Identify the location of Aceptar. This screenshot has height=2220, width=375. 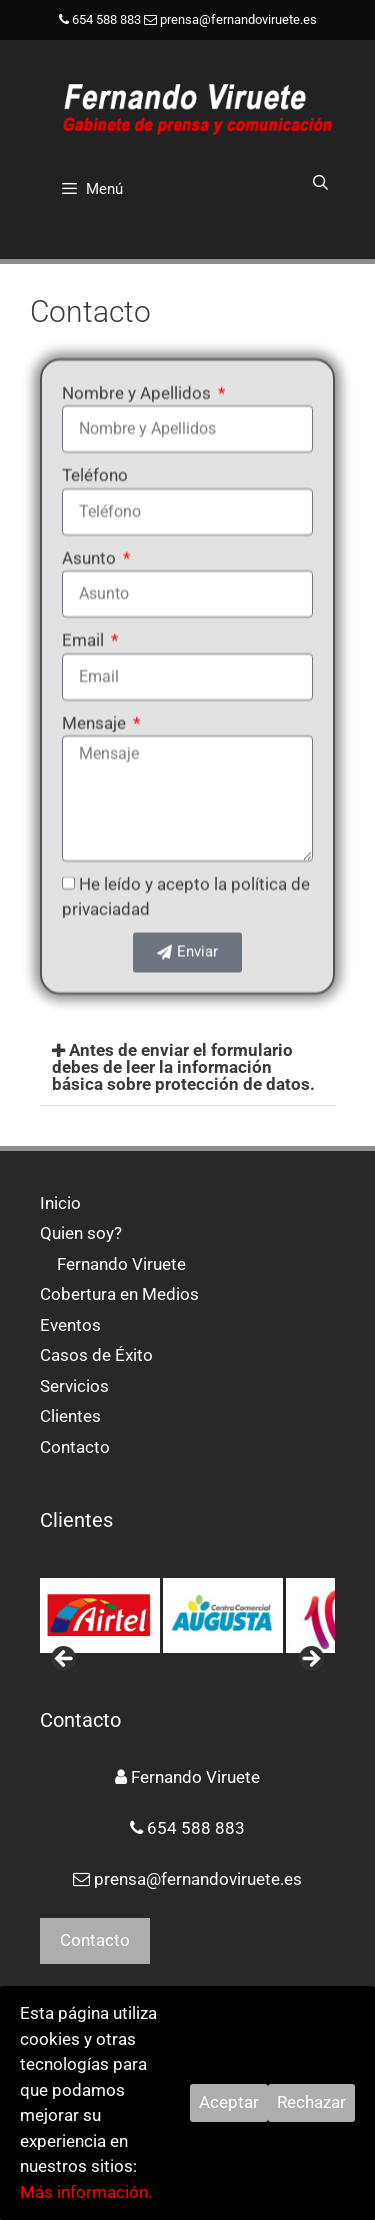
(229, 2102).